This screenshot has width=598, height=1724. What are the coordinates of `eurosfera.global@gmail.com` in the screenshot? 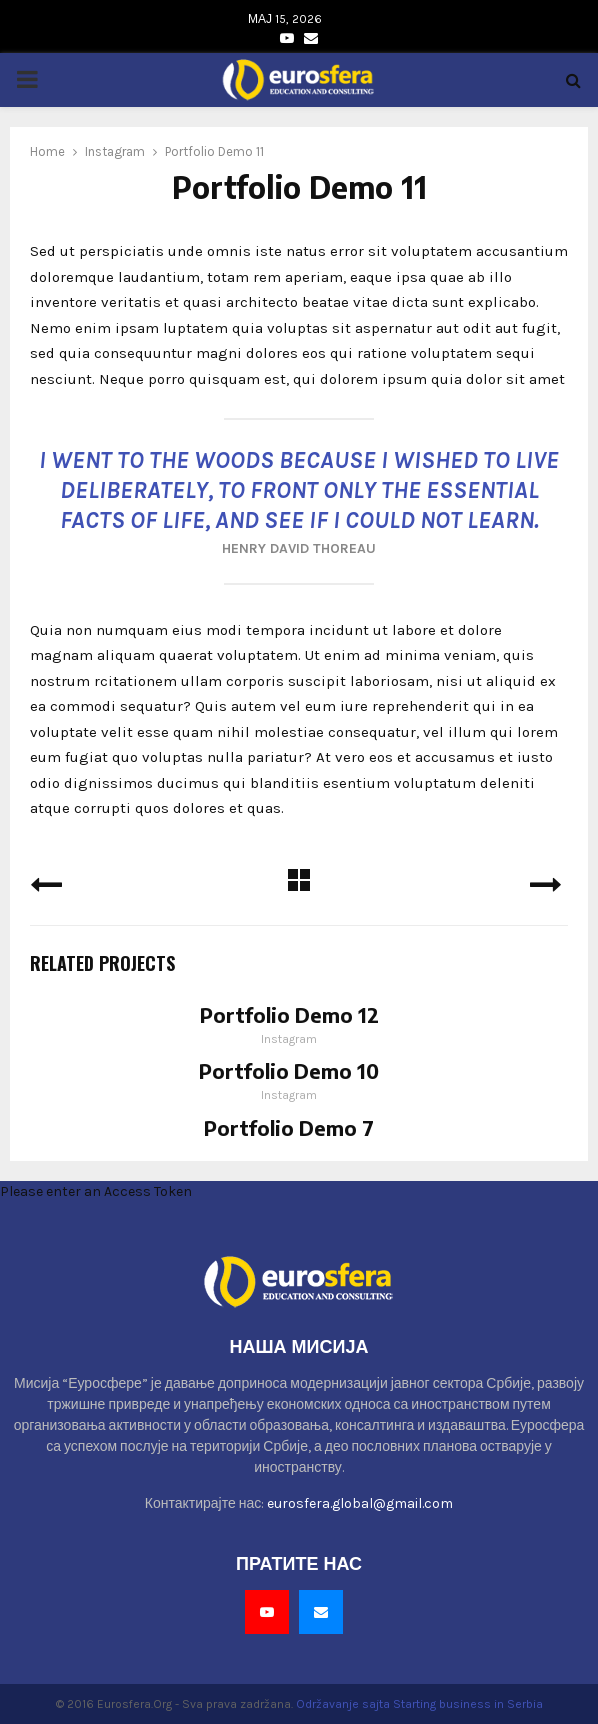 It's located at (360, 1503).